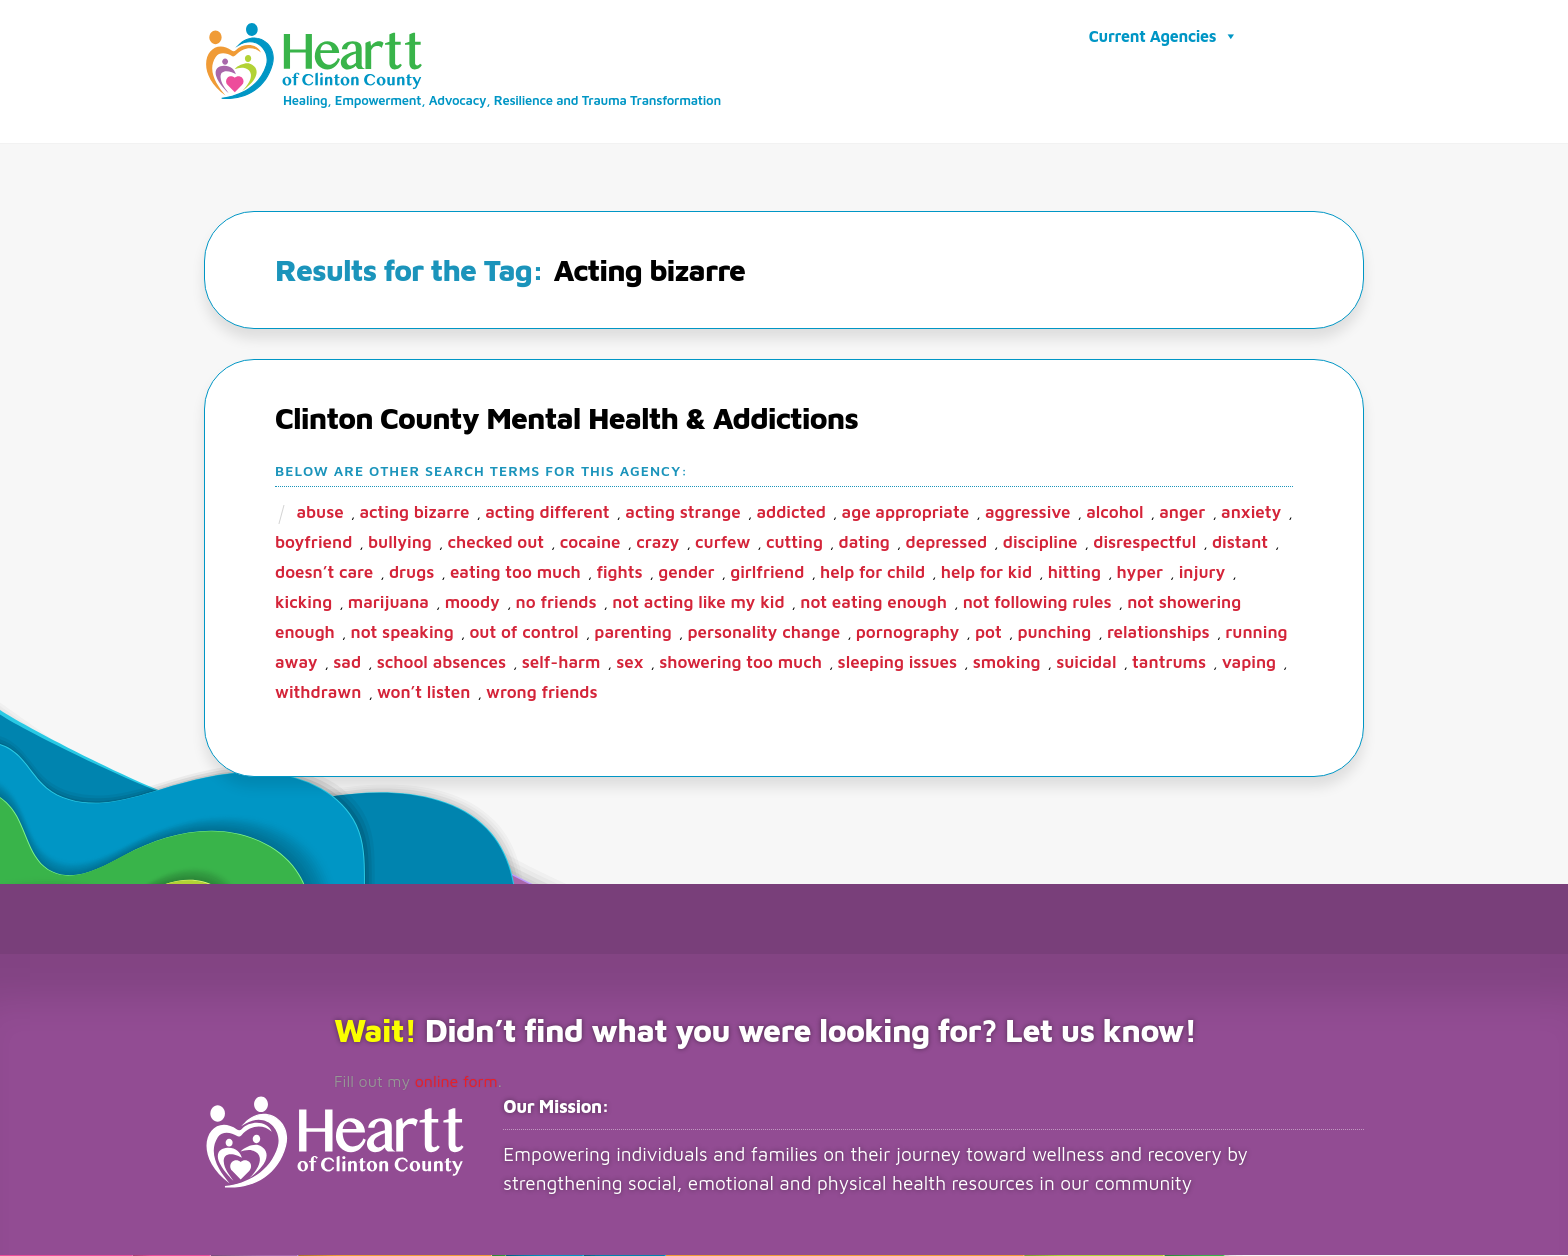 Image resolution: width=1568 pixels, height=1256 pixels. What do you see at coordinates (411, 573) in the screenshot?
I see `Drugs` at bounding box center [411, 573].